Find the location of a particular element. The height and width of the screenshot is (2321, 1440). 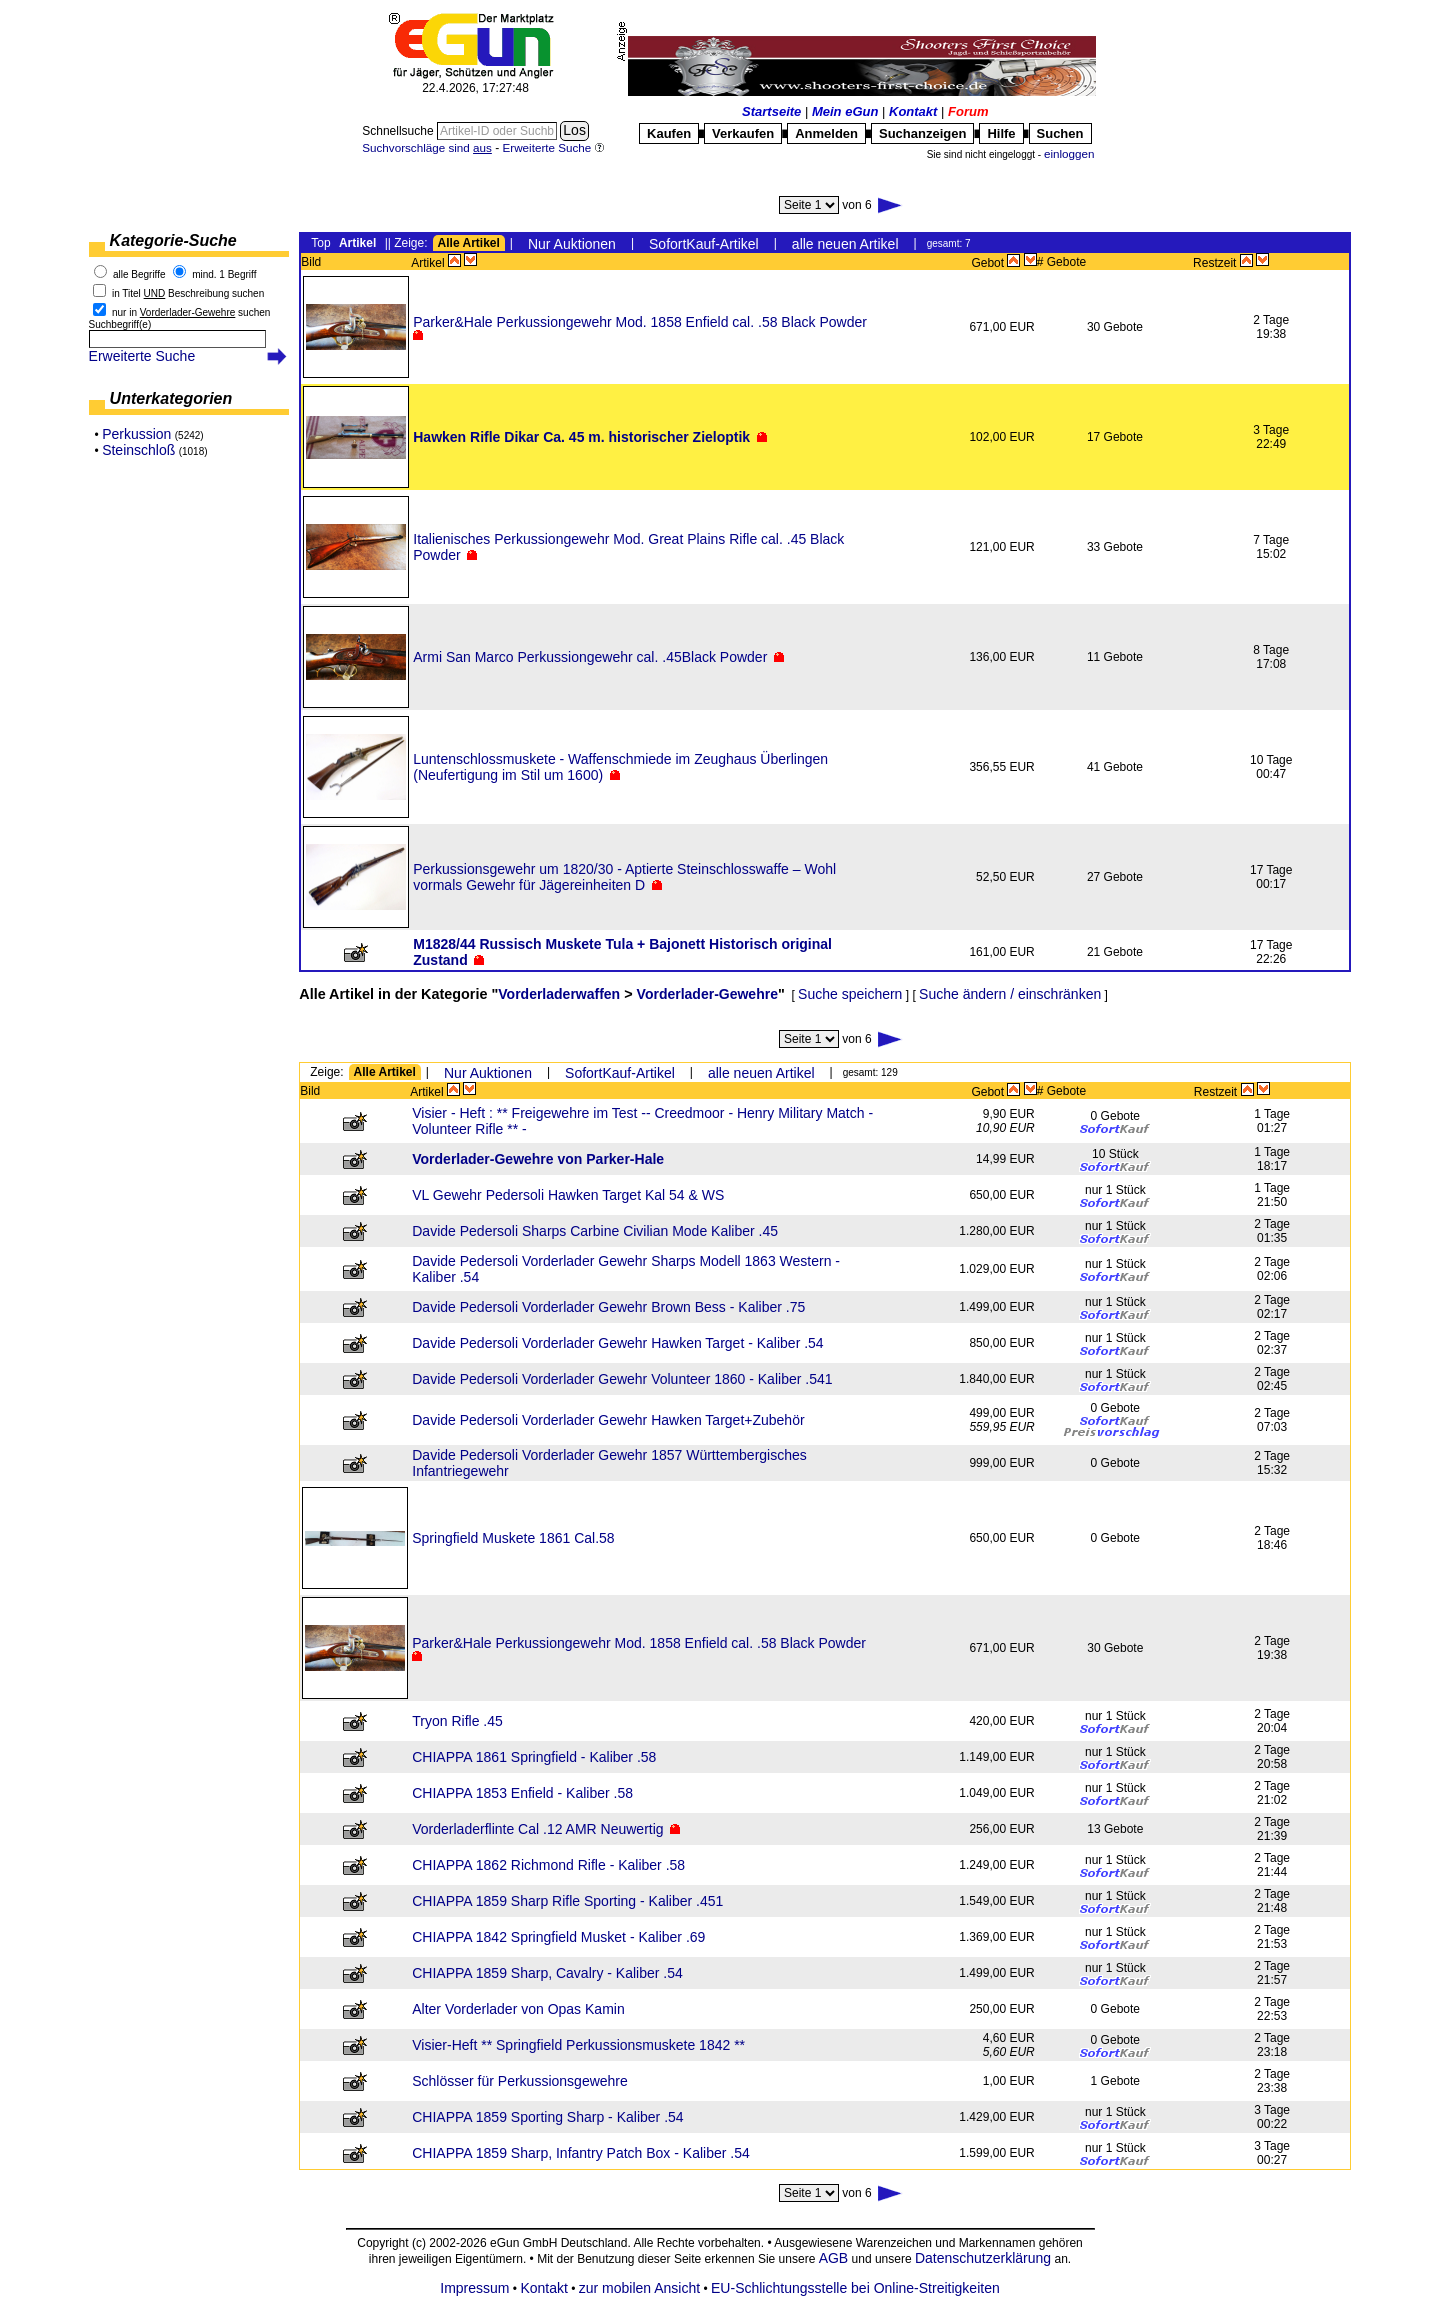

Davide Pedersoli Vorderlader Gewehr Hawken Target - Kaliber .54 is located at coordinates (617, 1343).